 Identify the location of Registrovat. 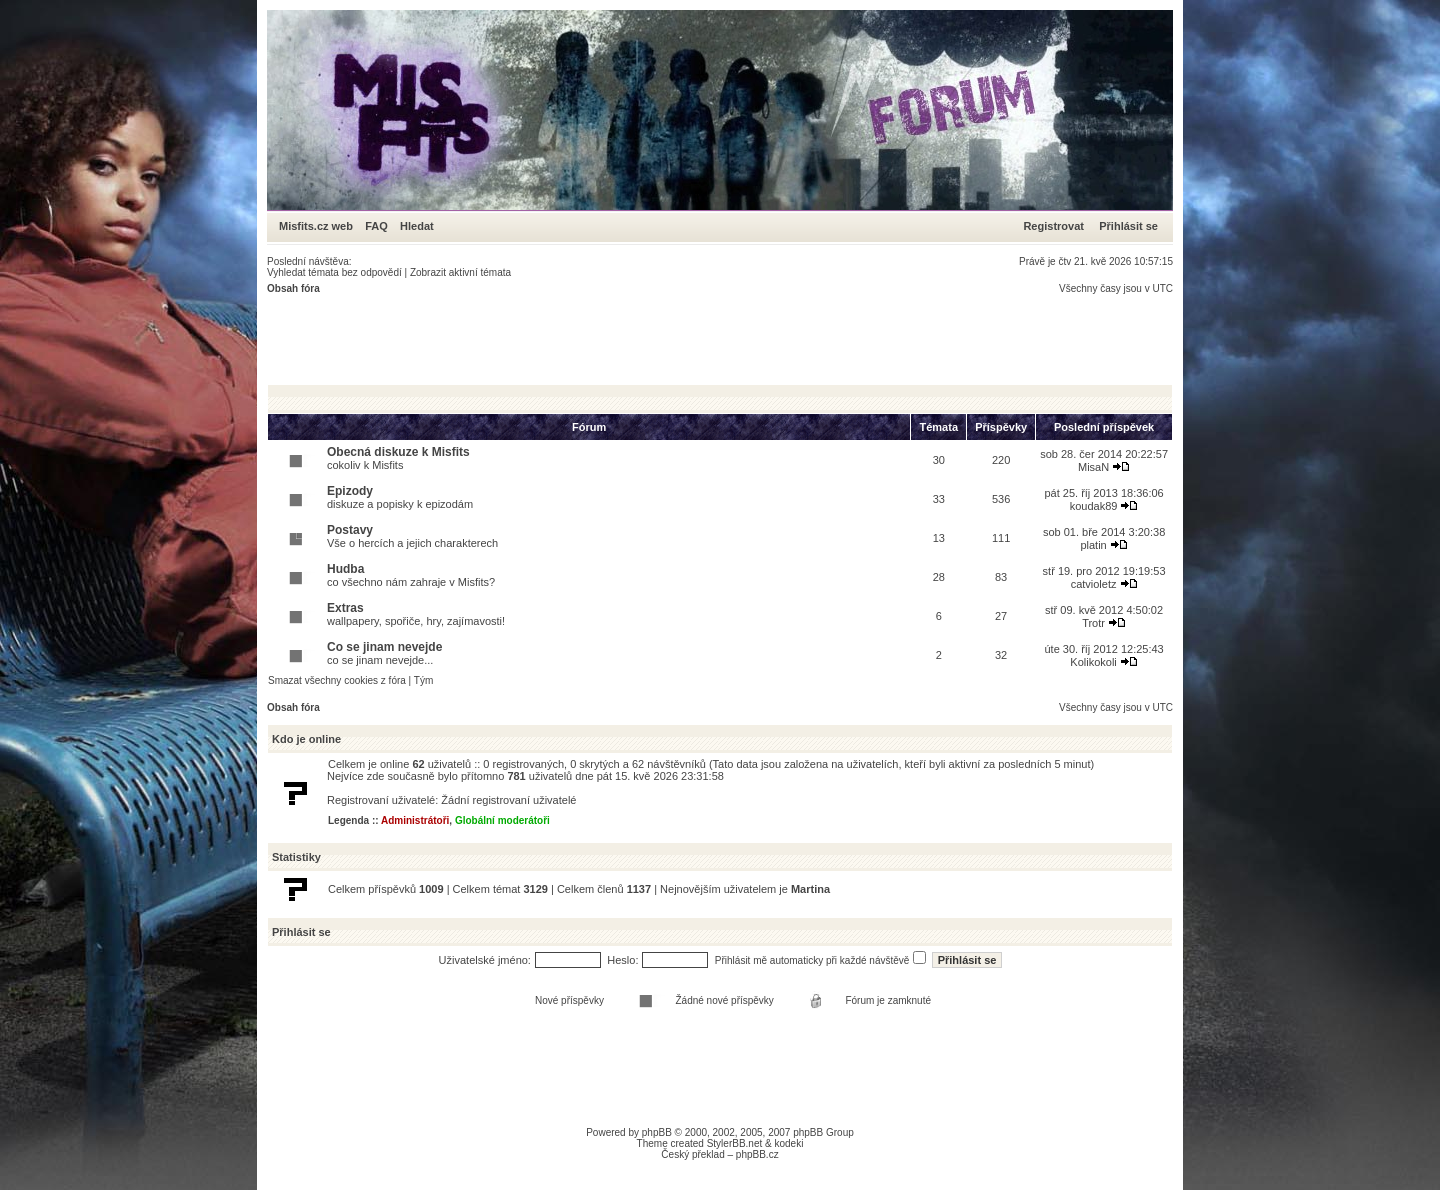
(1053, 226).